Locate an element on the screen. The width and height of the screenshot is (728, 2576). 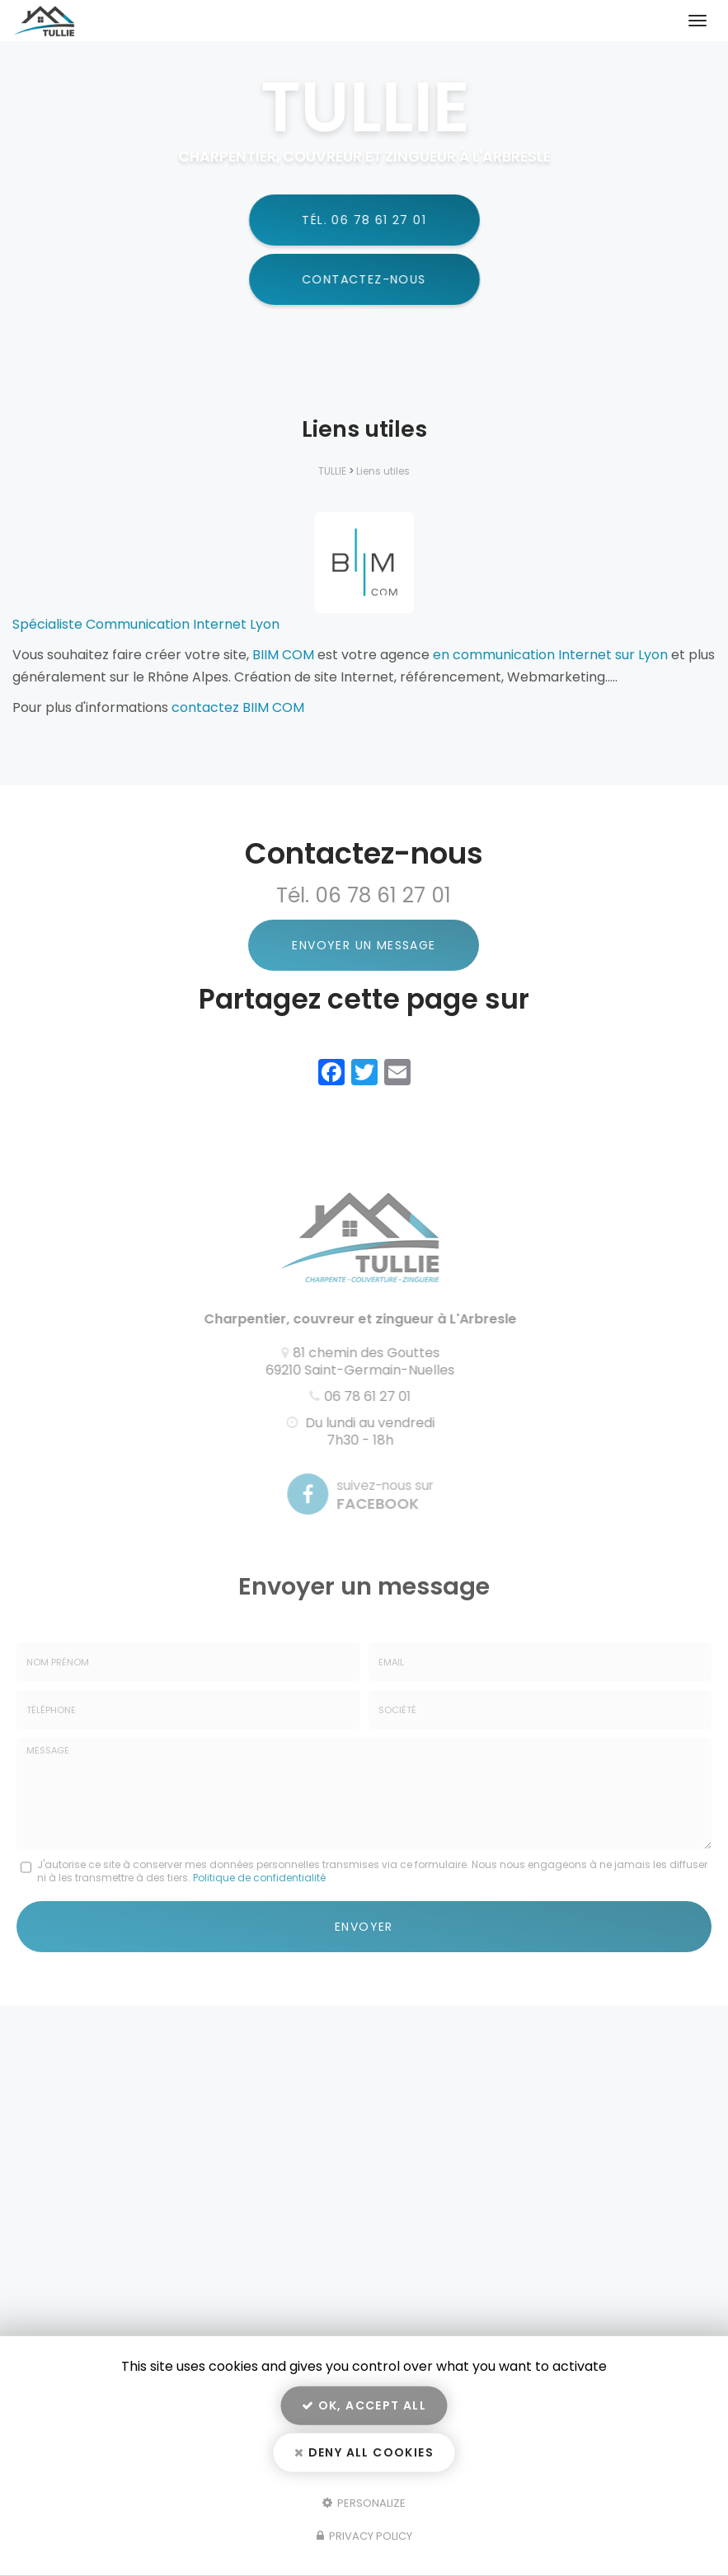
Tél. 06 78 61 27 01 is located at coordinates (363, 895).